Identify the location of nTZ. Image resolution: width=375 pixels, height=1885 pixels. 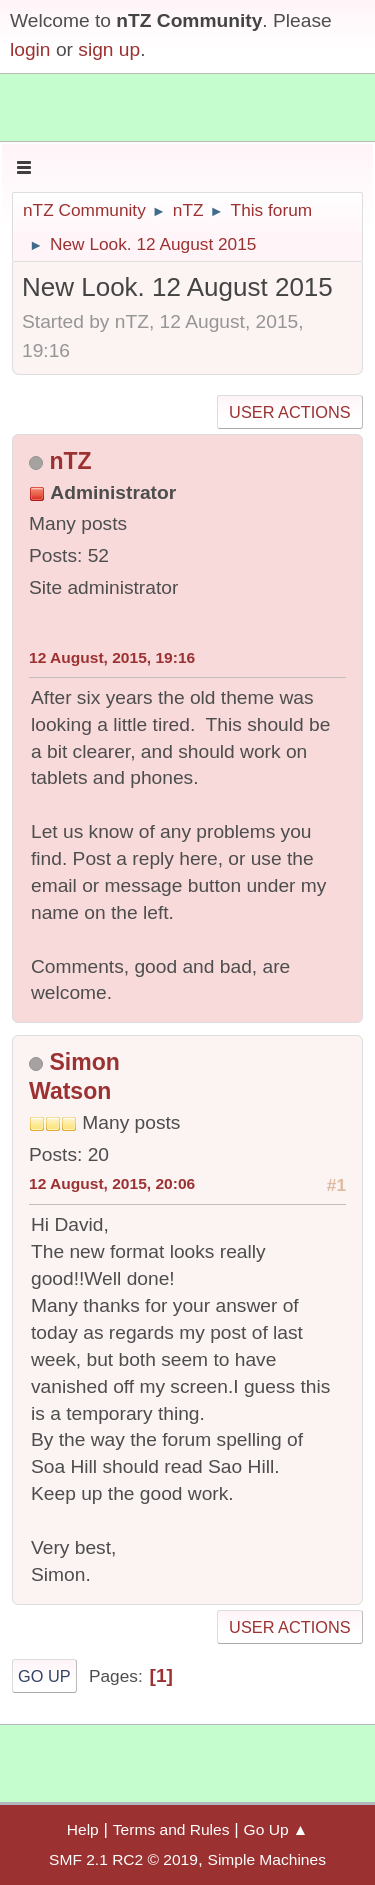
(70, 461).